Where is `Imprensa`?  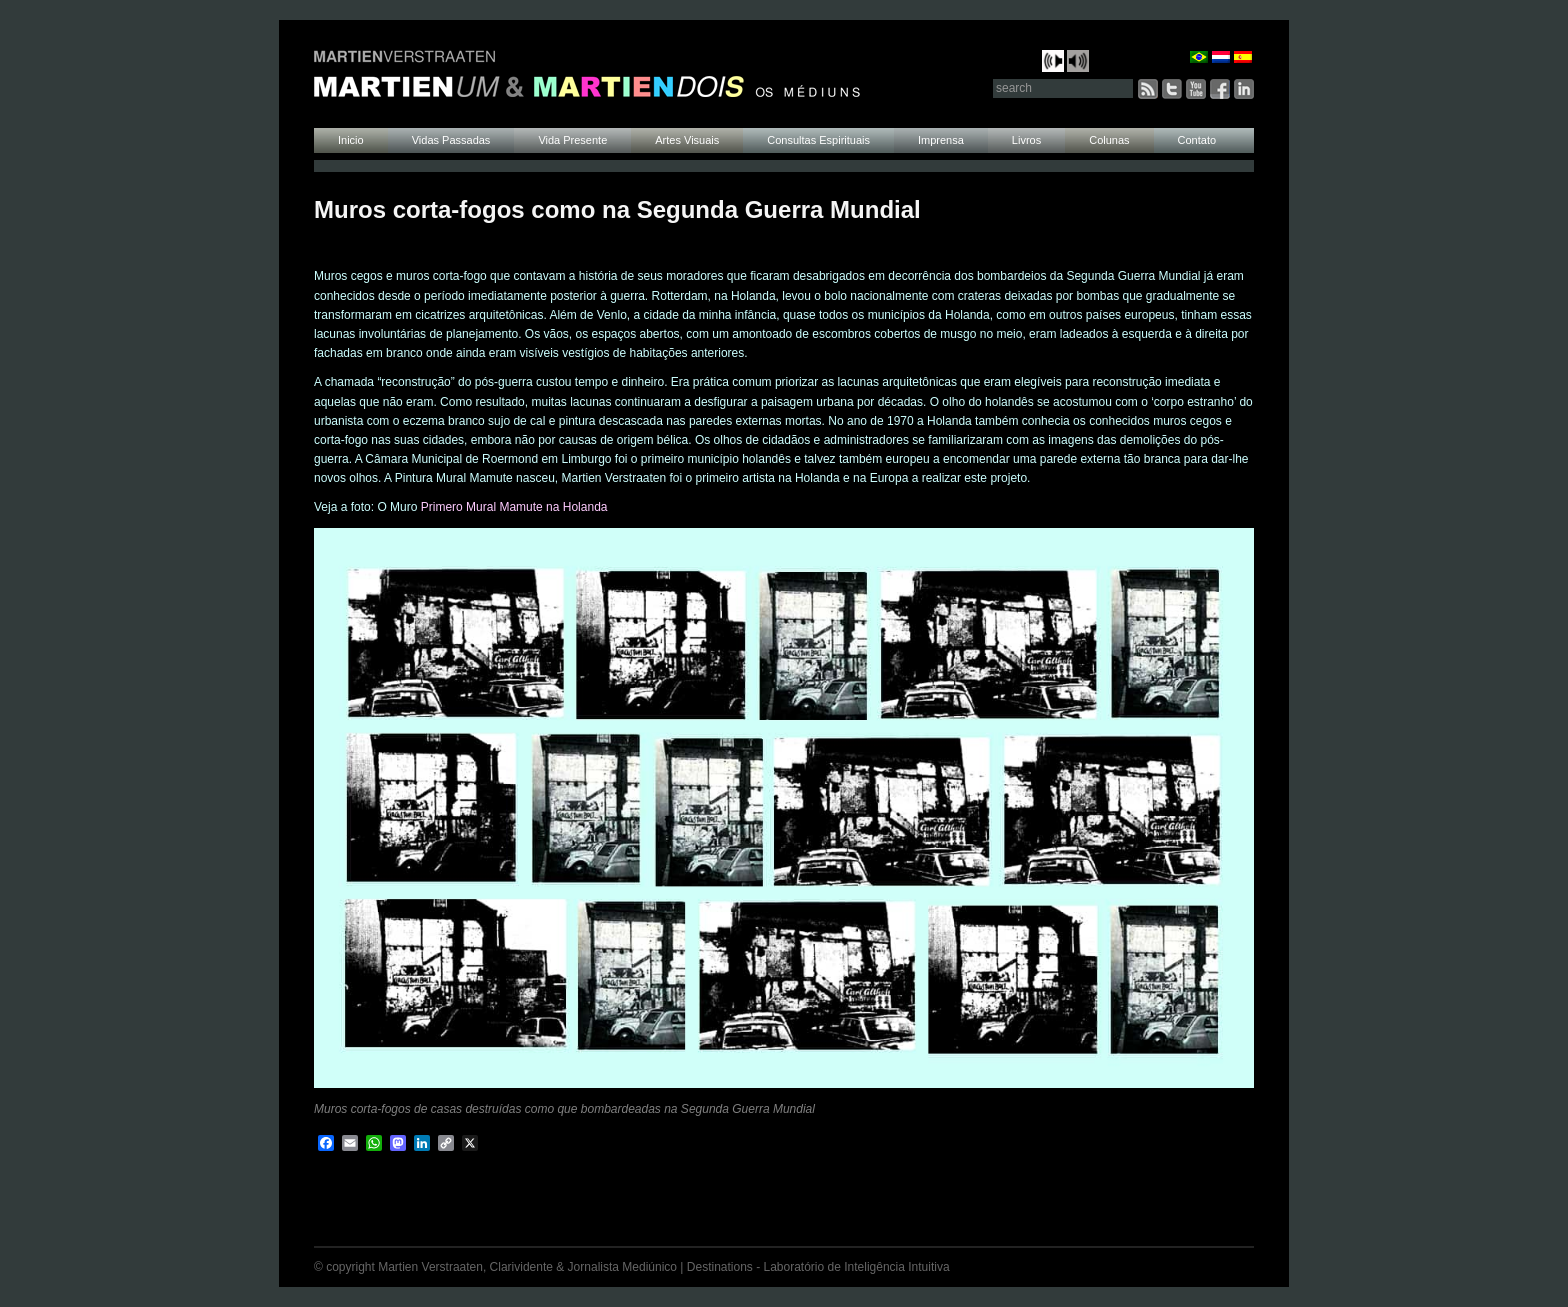 Imprensa is located at coordinates (941, 140).